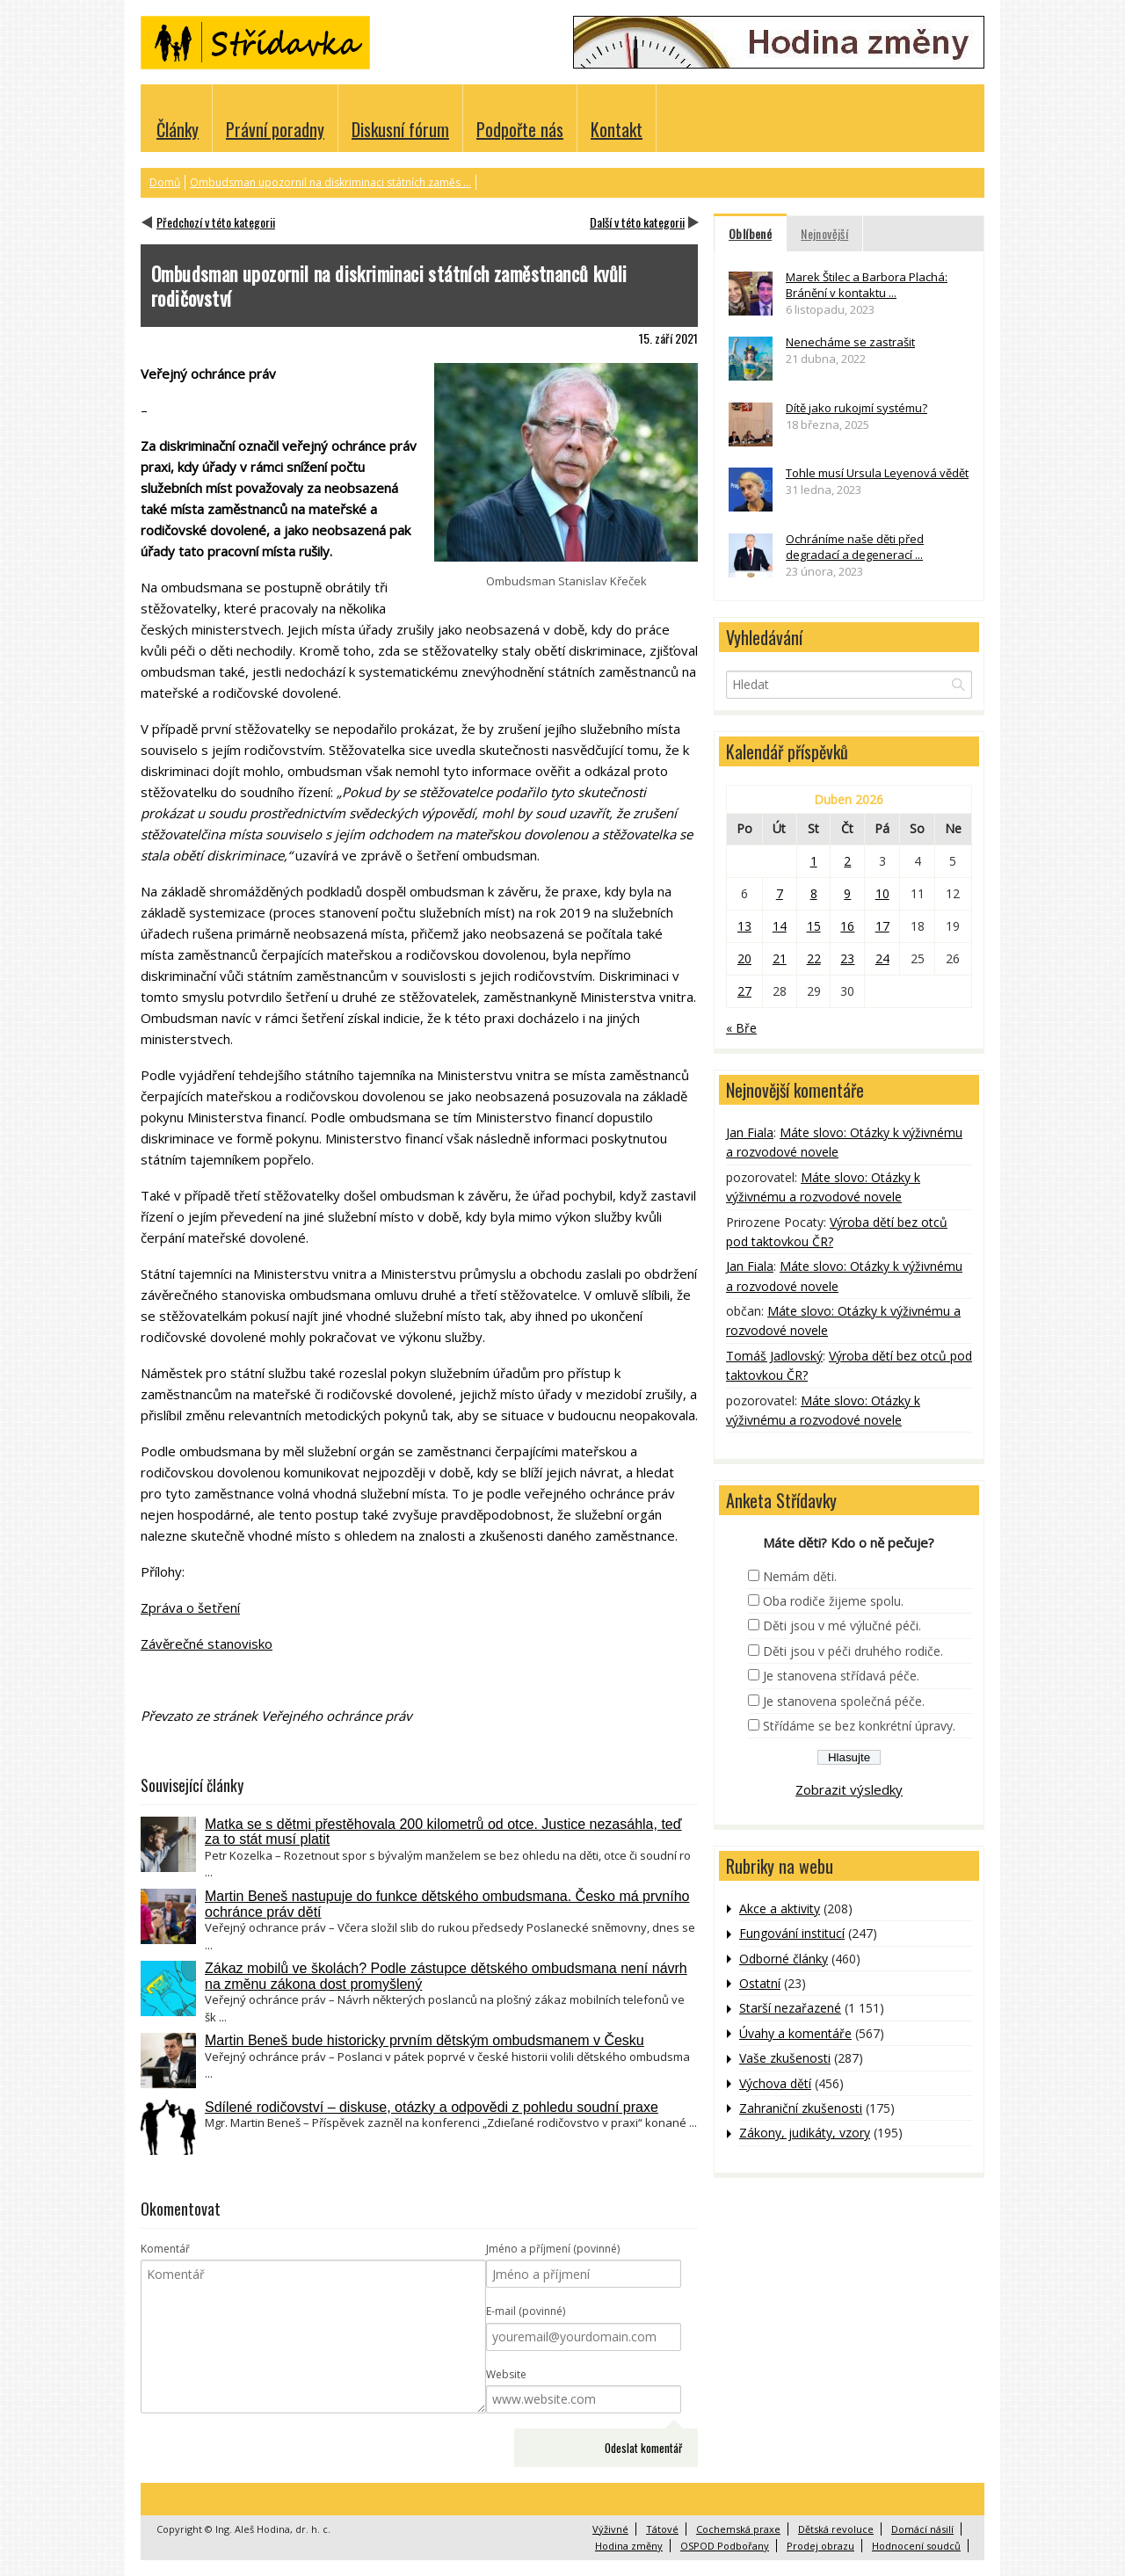 The width and height of the screenshot is (1125, 2576). Describe the element at coordinates (844, 1701) in the screenshot. I see `Je stanovena společná péče.` at that location.